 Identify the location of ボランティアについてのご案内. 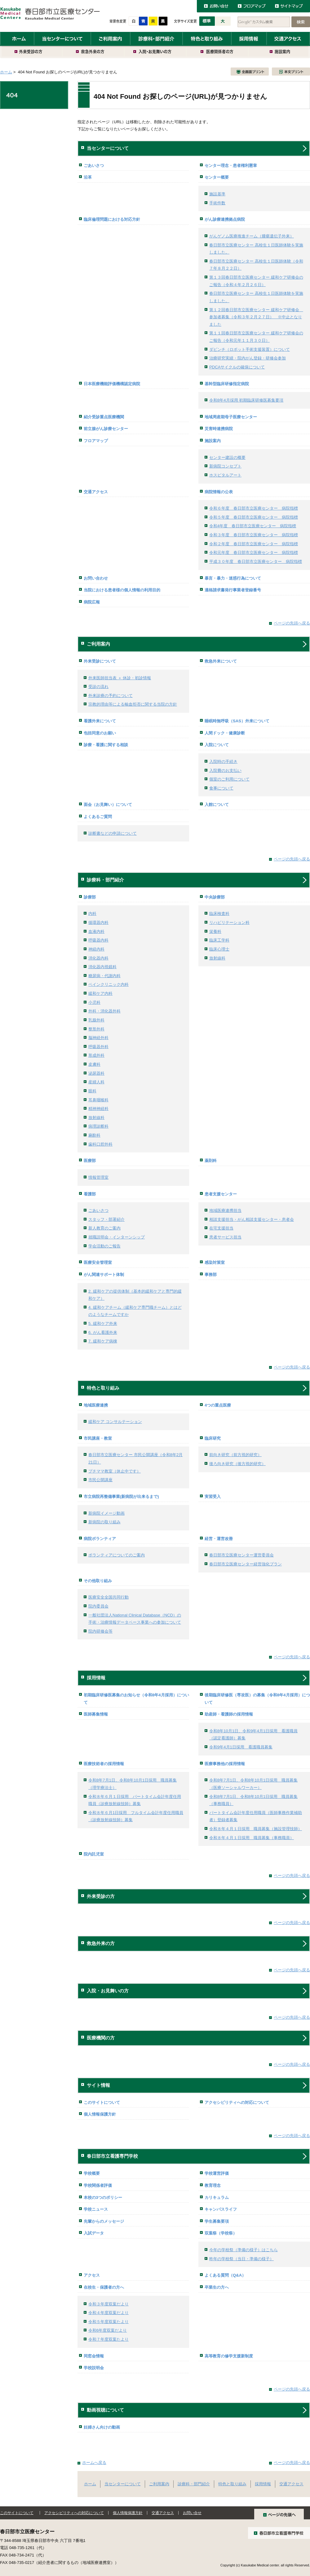
(116, 1555).